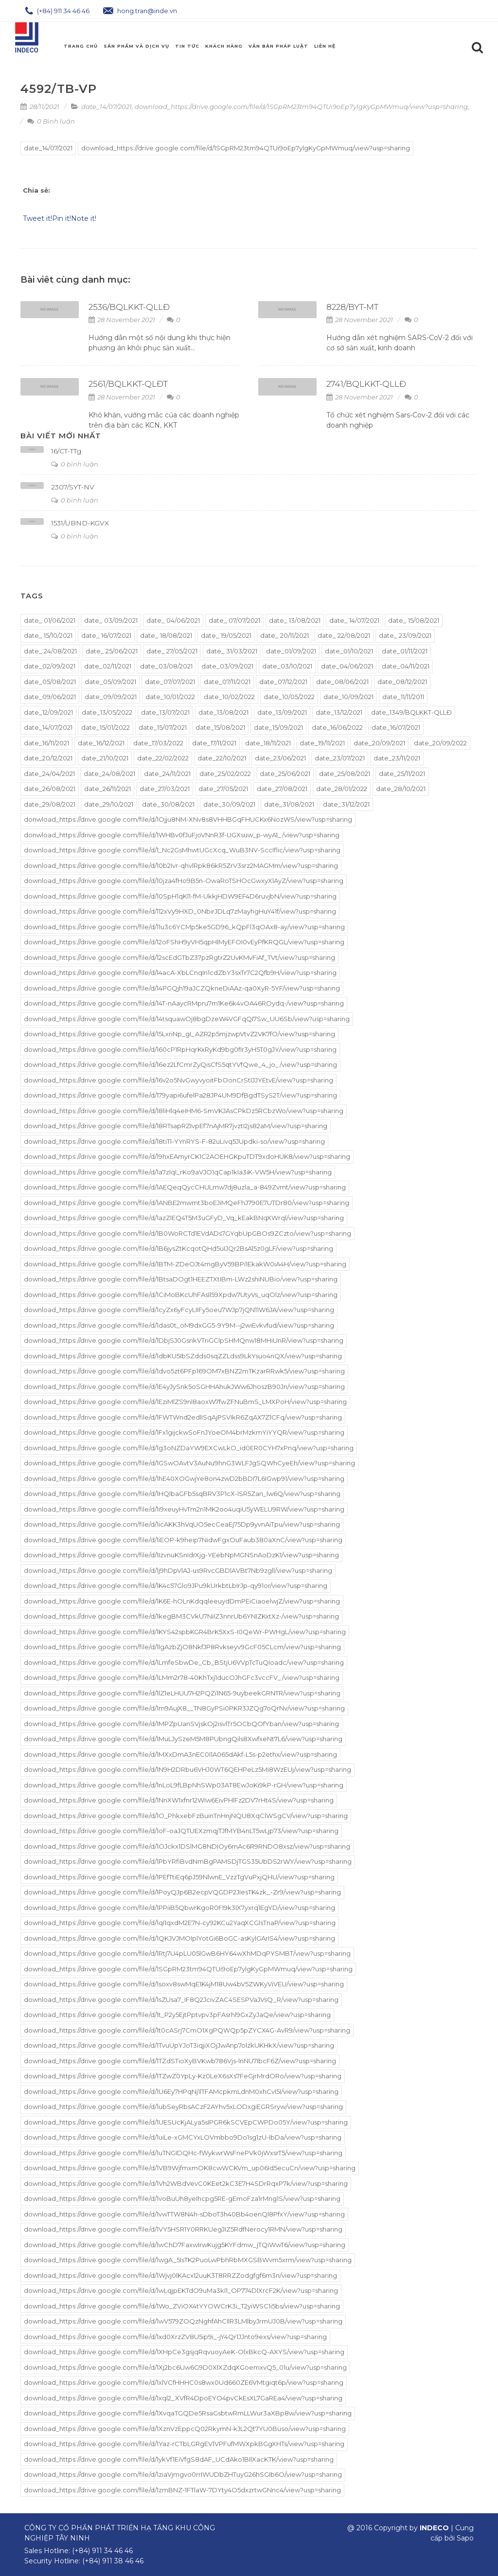 This screenshot has height=2576, width=498. Describe the element at coordinates (341, 789) in the screenshot. I see `date_28/01/2022` at that location.